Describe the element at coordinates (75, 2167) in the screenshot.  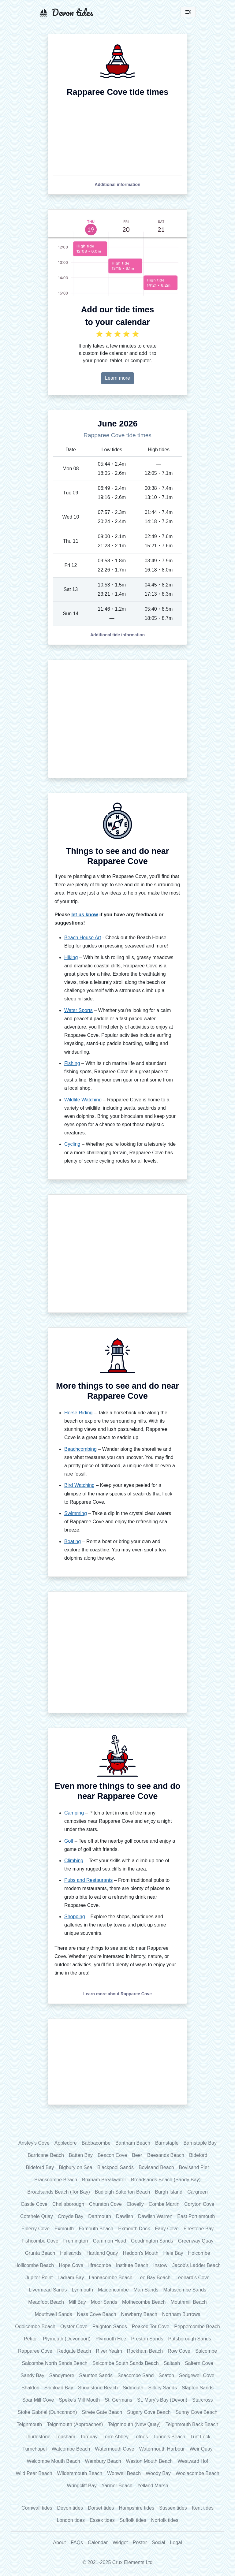
I see `Bigbury on Sea` at that location.